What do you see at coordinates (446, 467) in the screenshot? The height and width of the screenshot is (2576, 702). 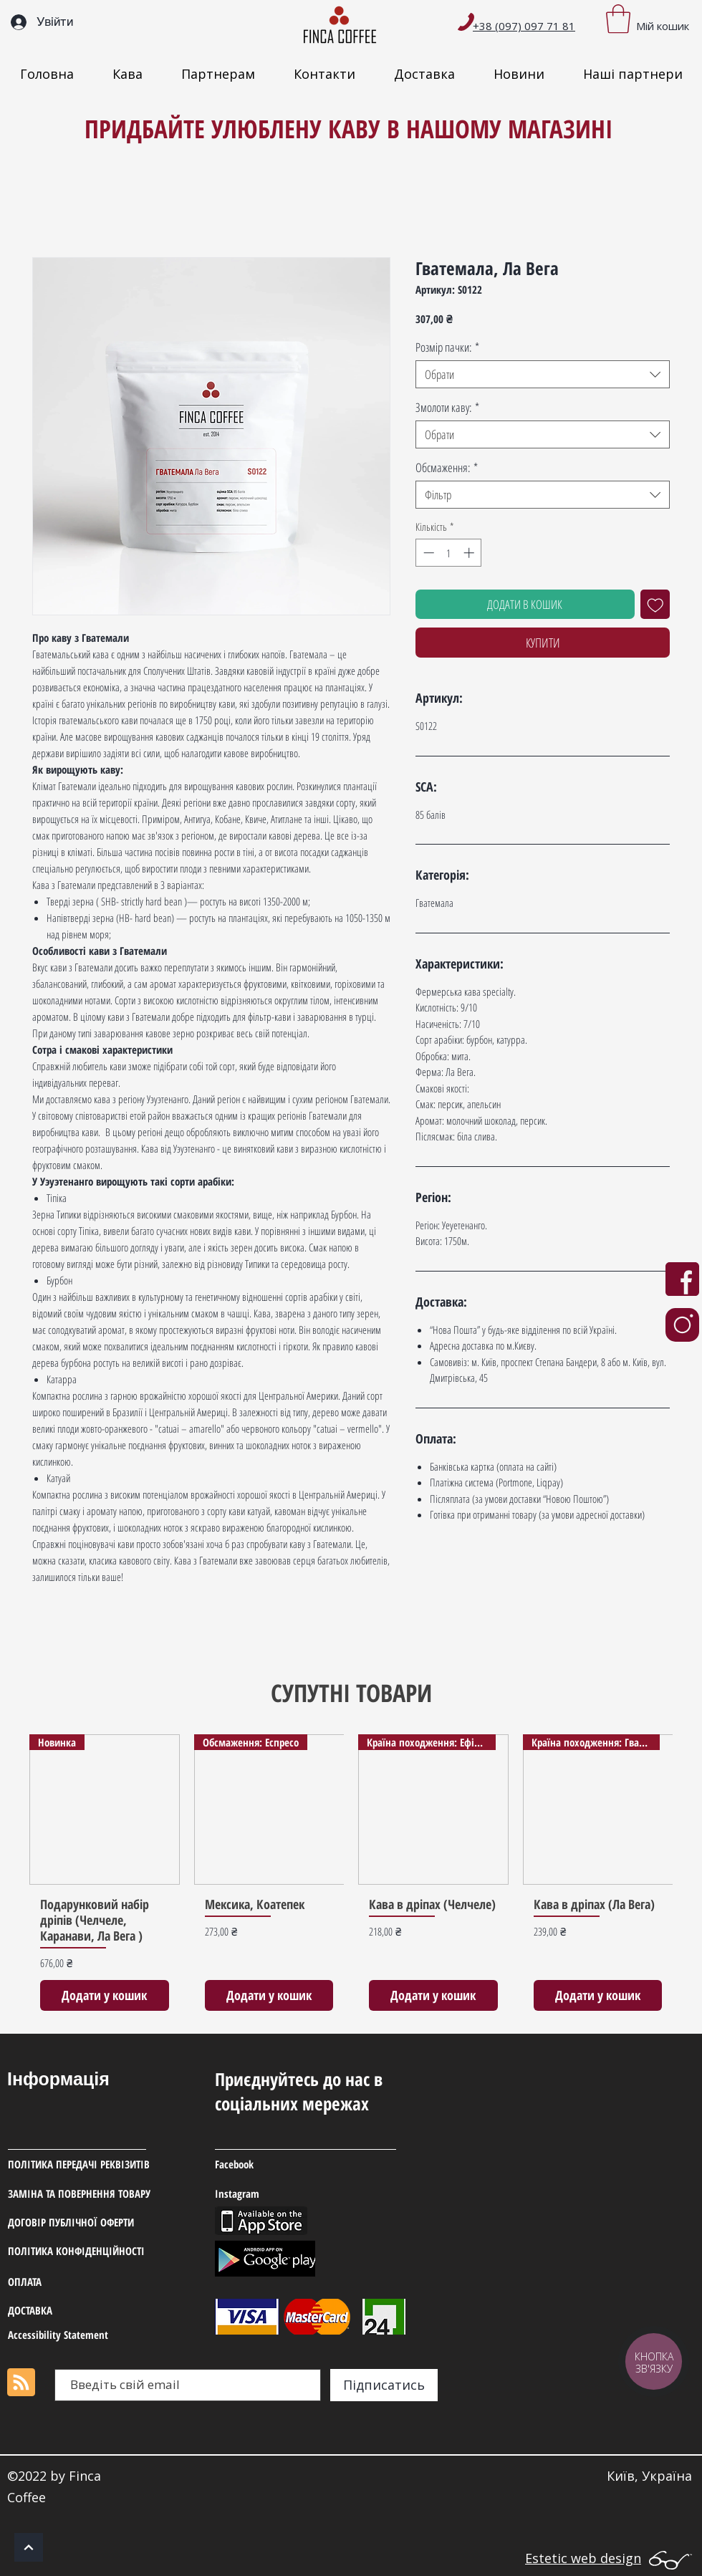 I see `Обсмаження:` at bounding box center [446, 467].